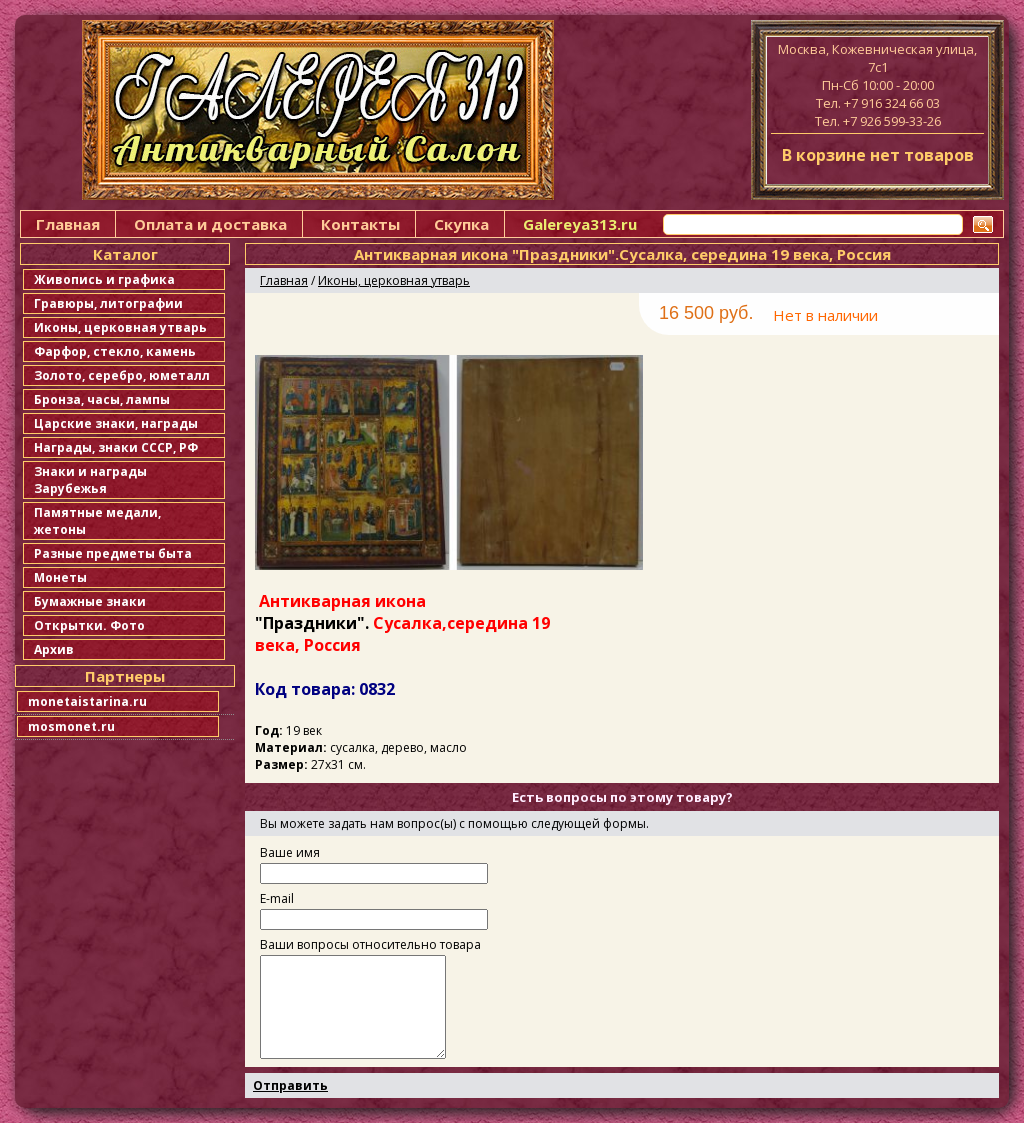 This screenshot has height=1123, width=1024. I want to click on Золото, серебро, юметалл, so click(122, 375).